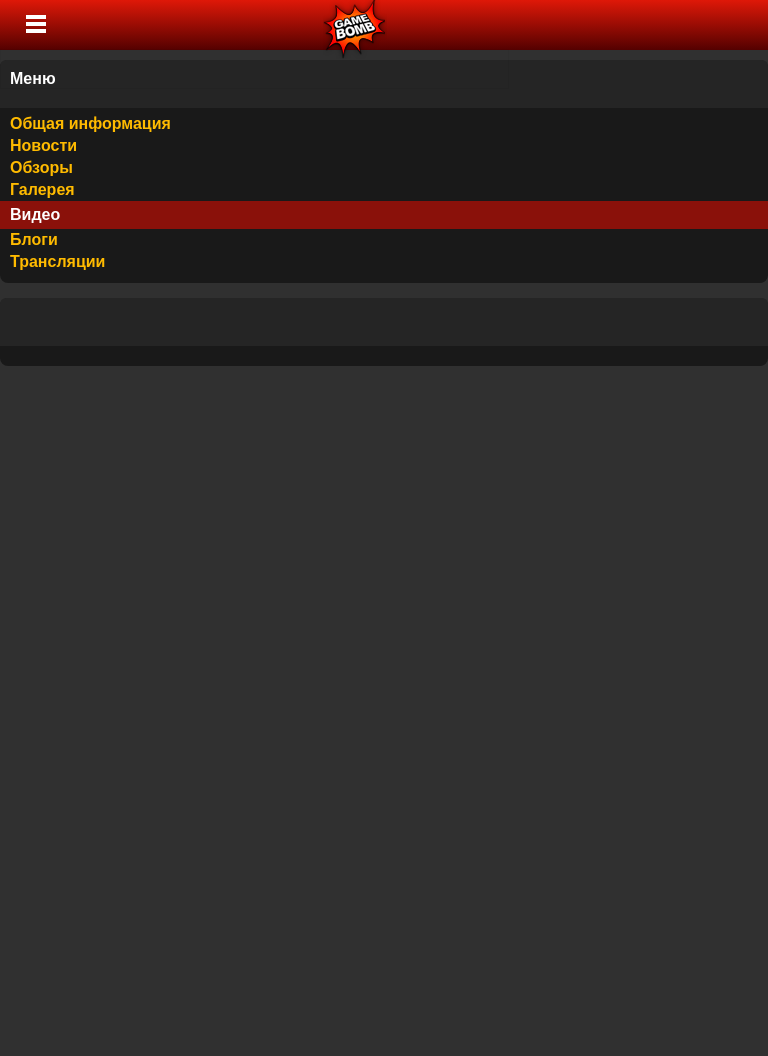 The width and height of the screenshot is (768, 1056). Describe the element at coordinates (34, 239) in the screenshot. I see `Блоги` at that location.